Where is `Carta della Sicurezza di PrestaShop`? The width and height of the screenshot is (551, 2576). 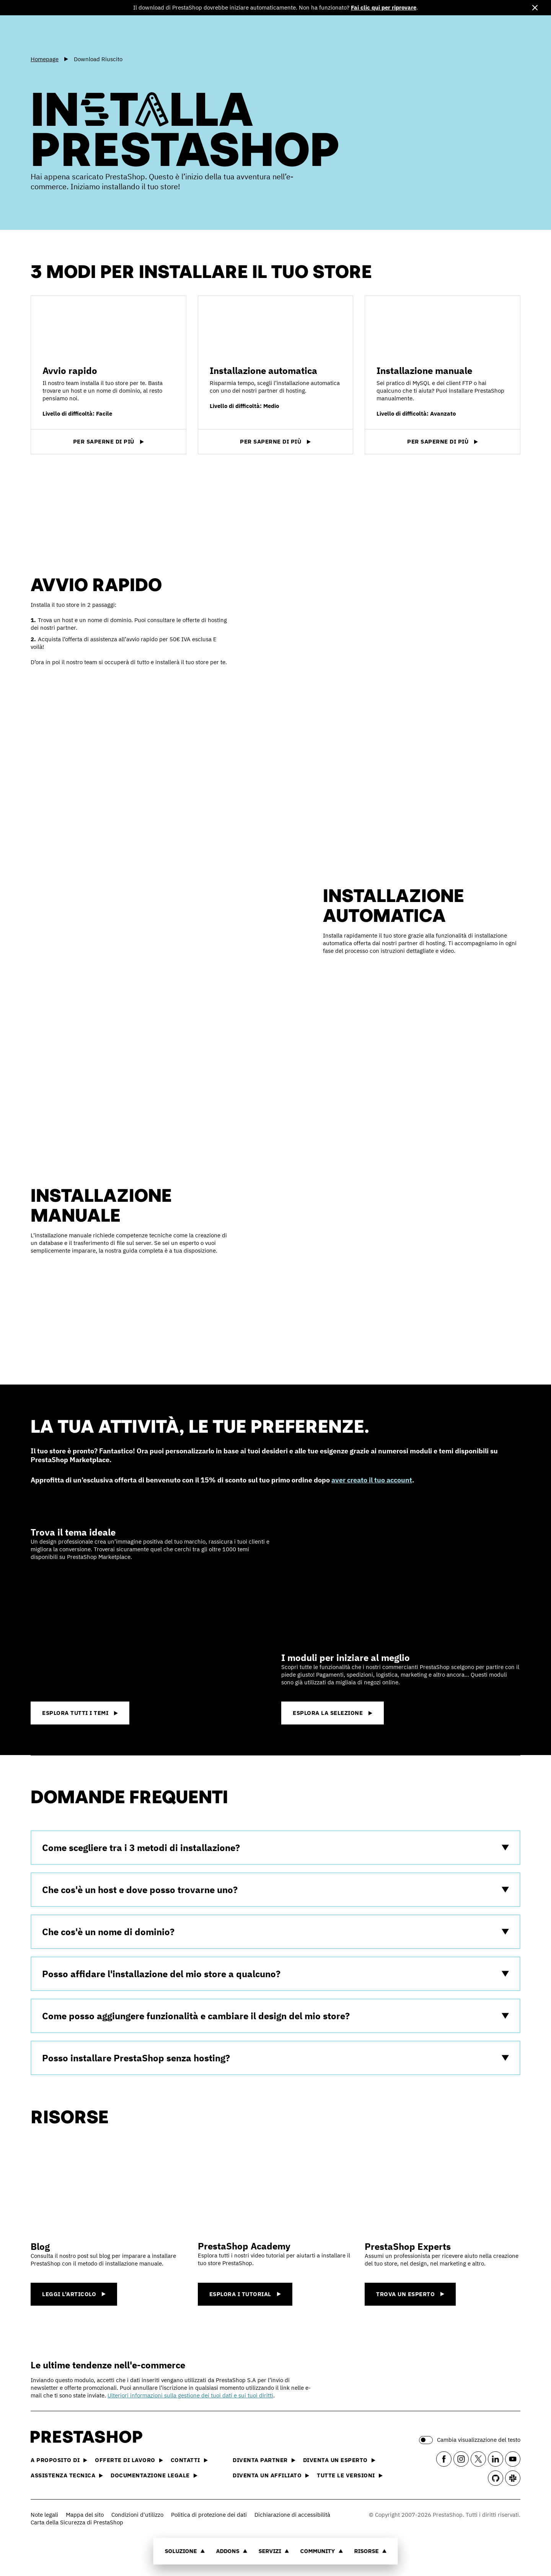 Carta della Sicurezza di PrestaShop is located at coordinates (77, 2522).